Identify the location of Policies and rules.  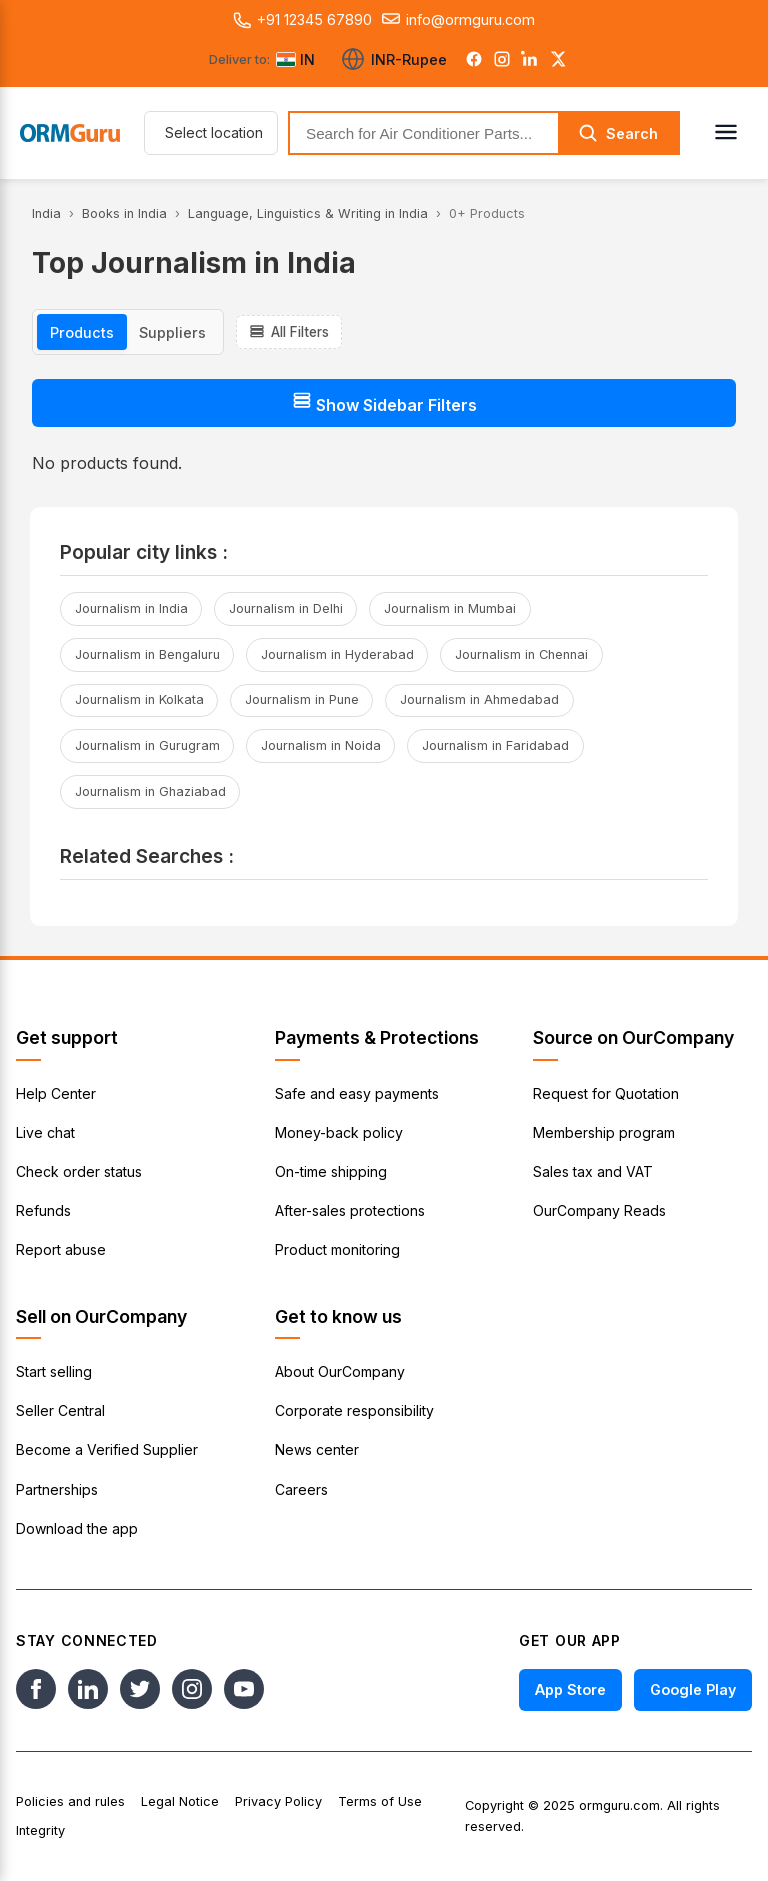
(70, 1801).